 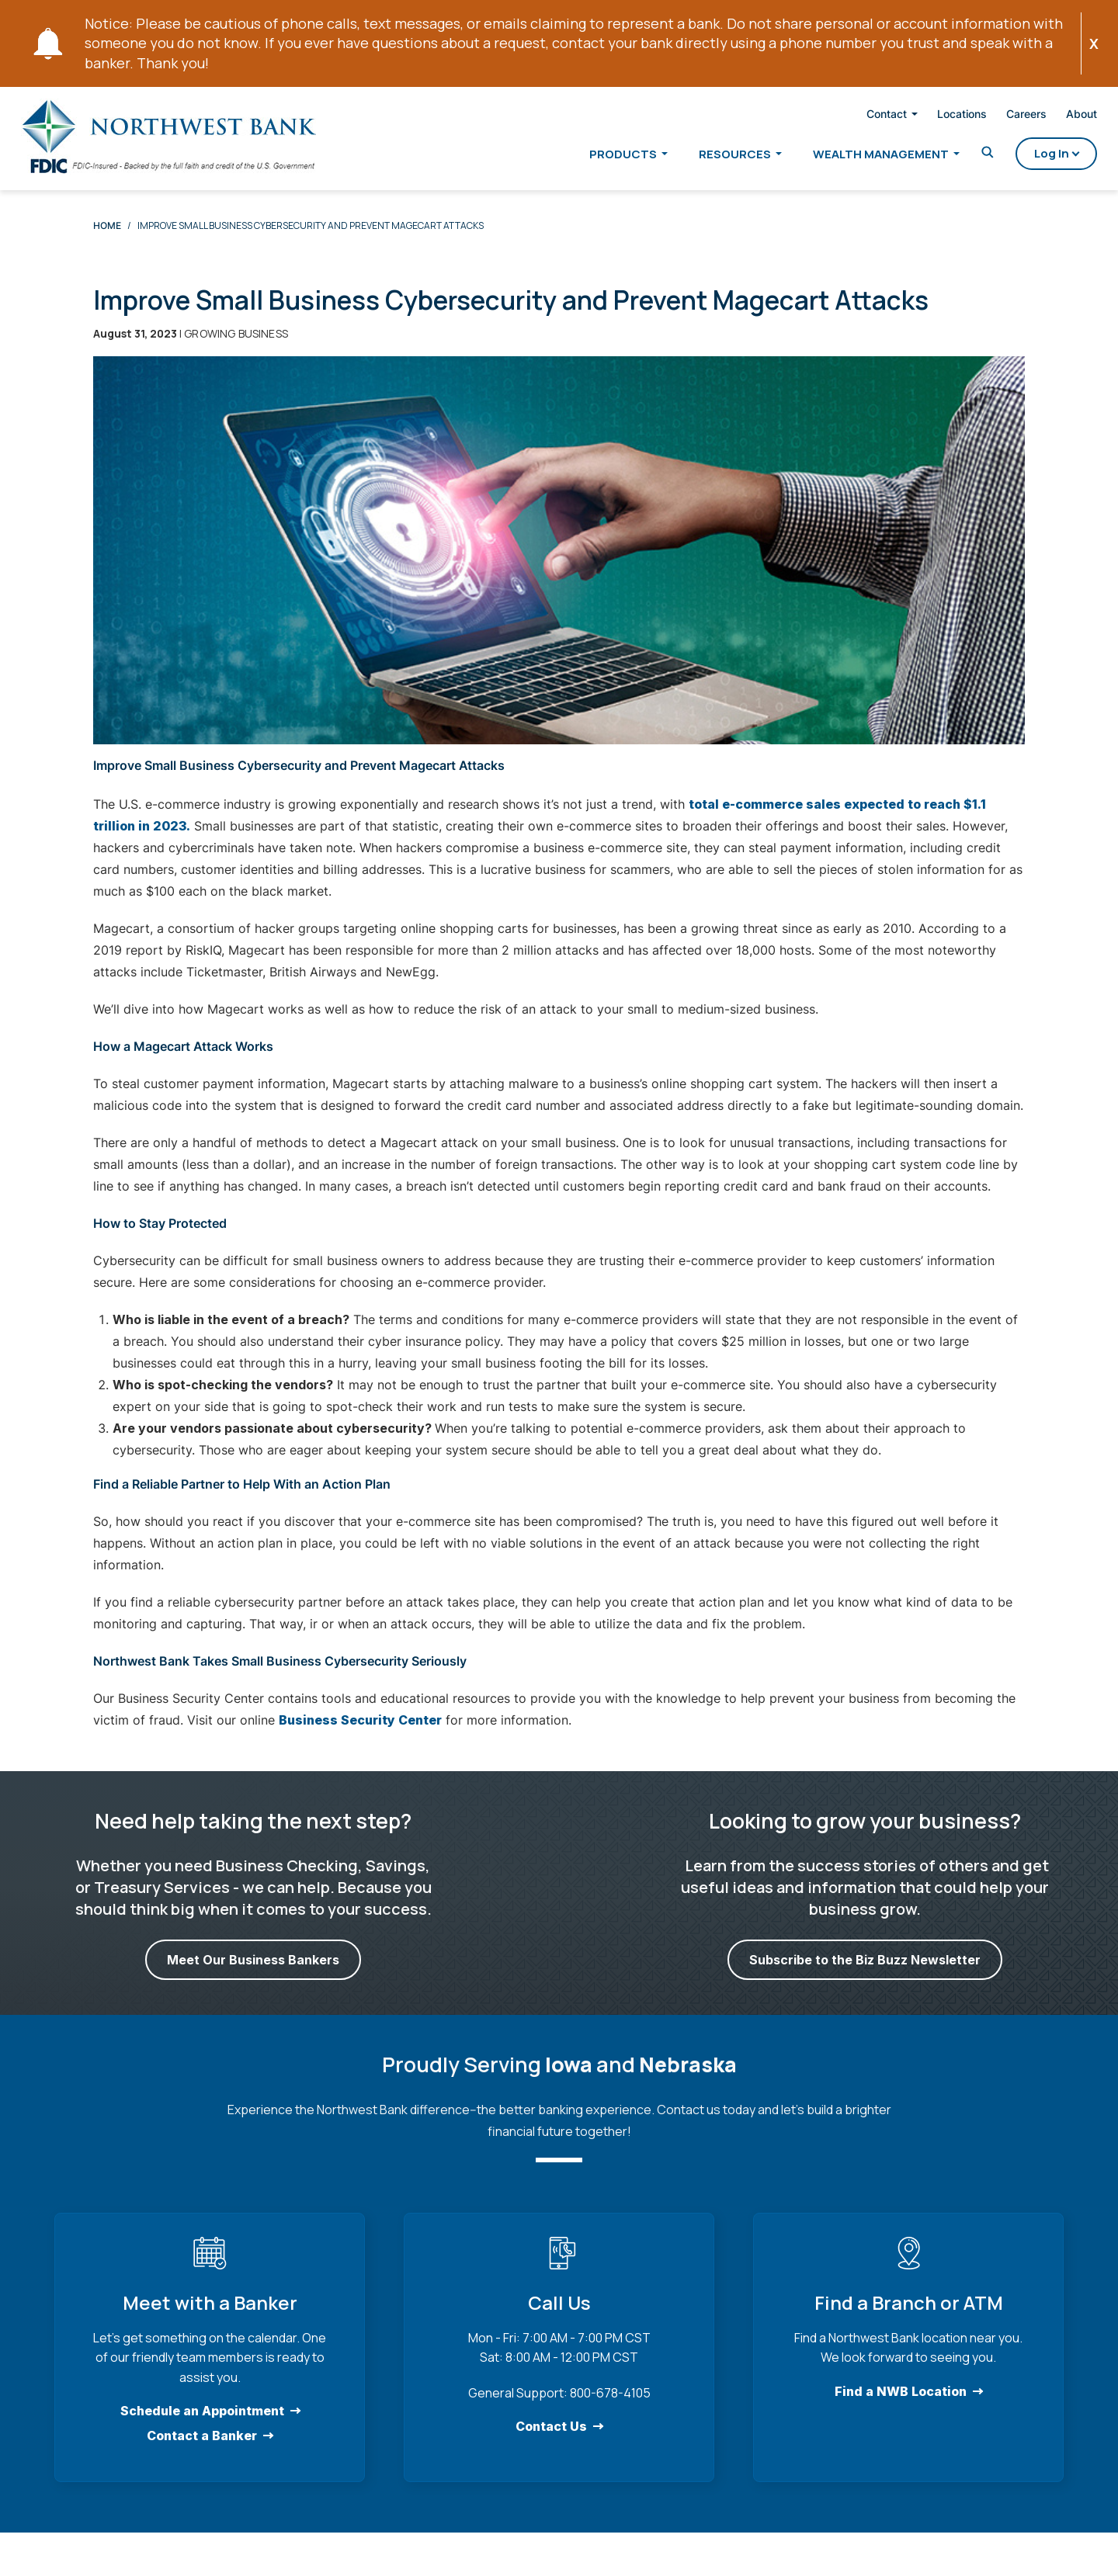 I want to click on About, so click(x=1062, y=116).